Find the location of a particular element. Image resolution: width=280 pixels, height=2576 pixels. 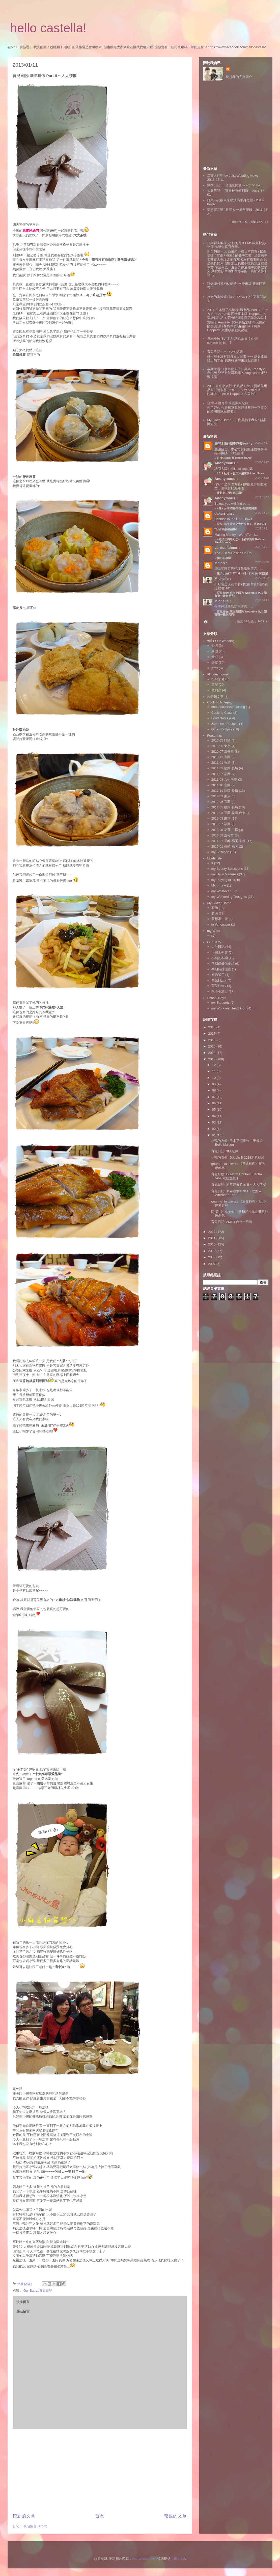

較新的文章 is located at coordinates (24, 2515).